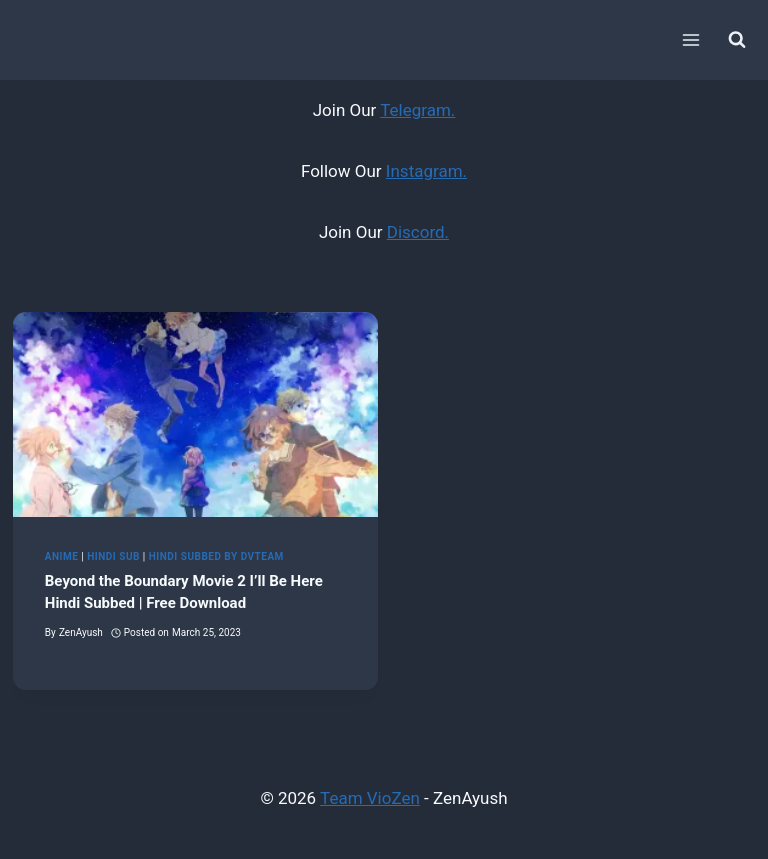 This screenshot has height=859, width=768. What do you see at coordinates (113, 556) in the screenshot?
I see `Hindi Sub` at bounding box center [113, 556].